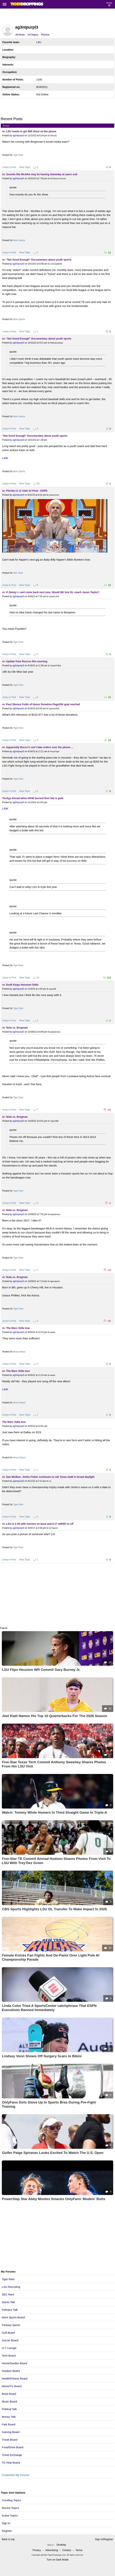  I want to click on Cs, so click(50, 1481).